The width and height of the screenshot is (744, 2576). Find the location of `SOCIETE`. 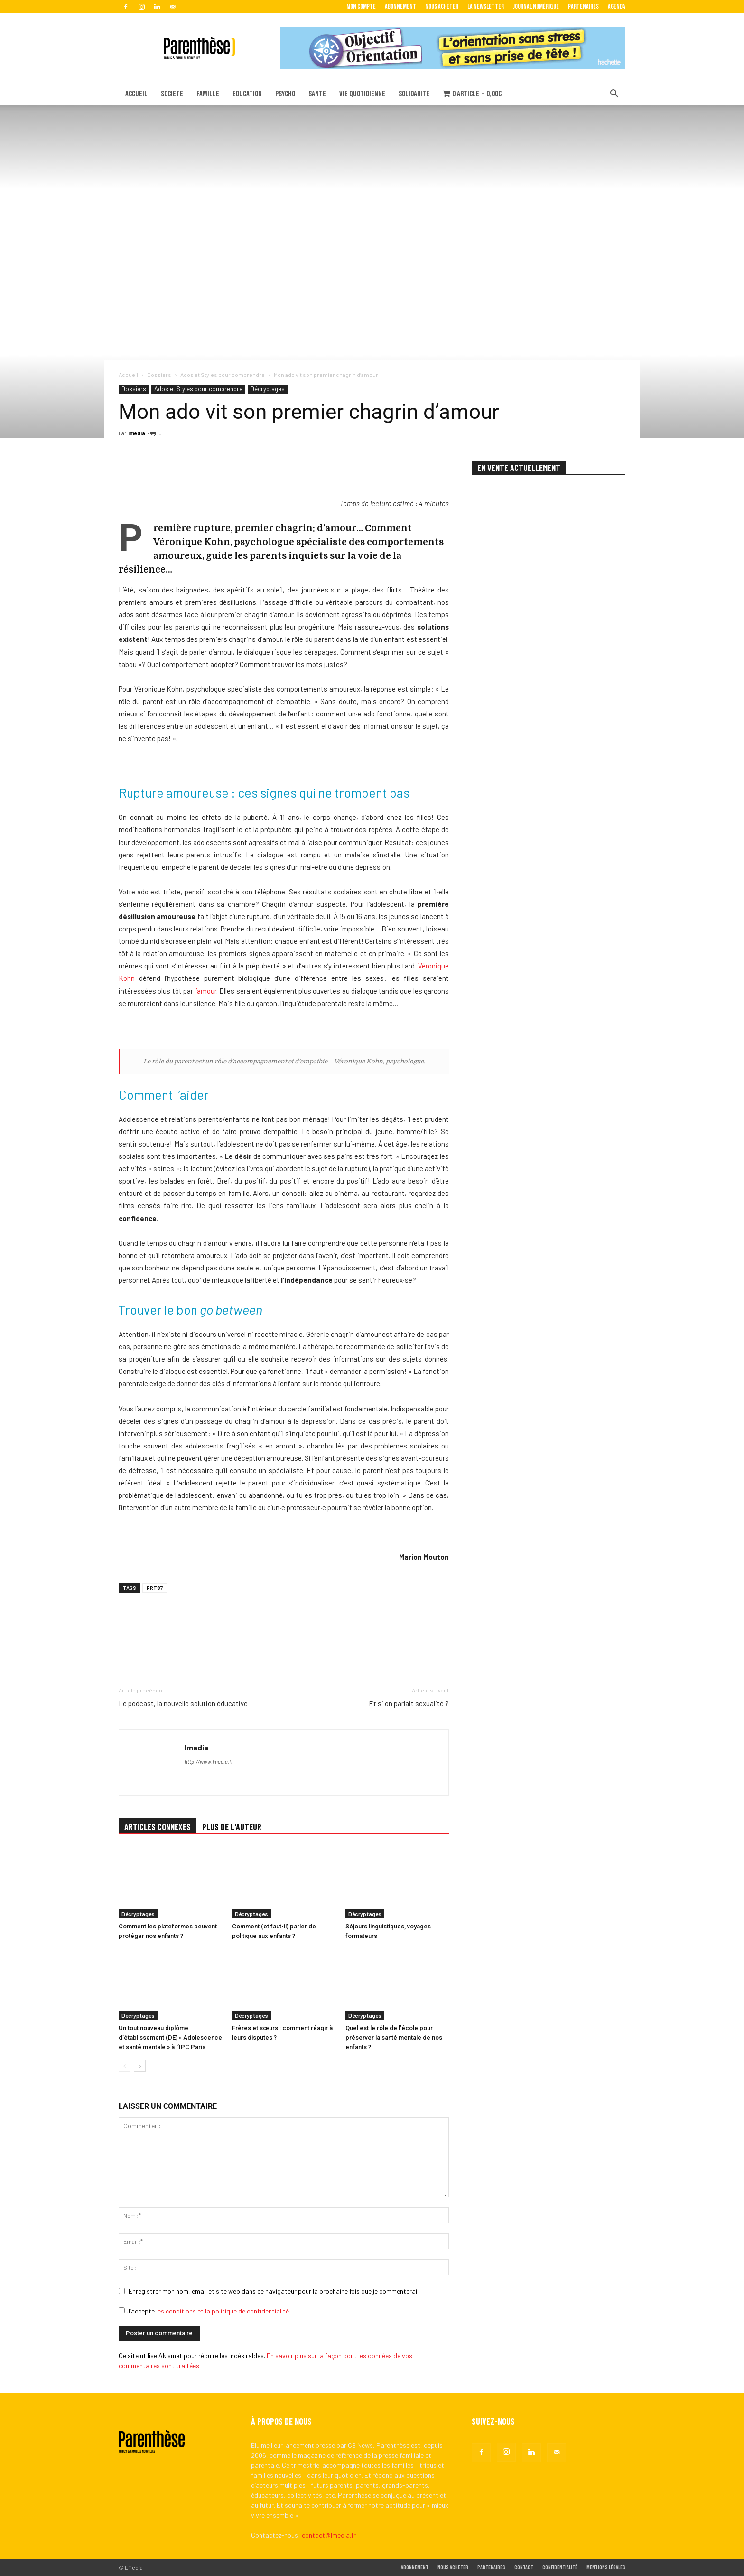

SOCIETE is located at coordinates (172, 94).